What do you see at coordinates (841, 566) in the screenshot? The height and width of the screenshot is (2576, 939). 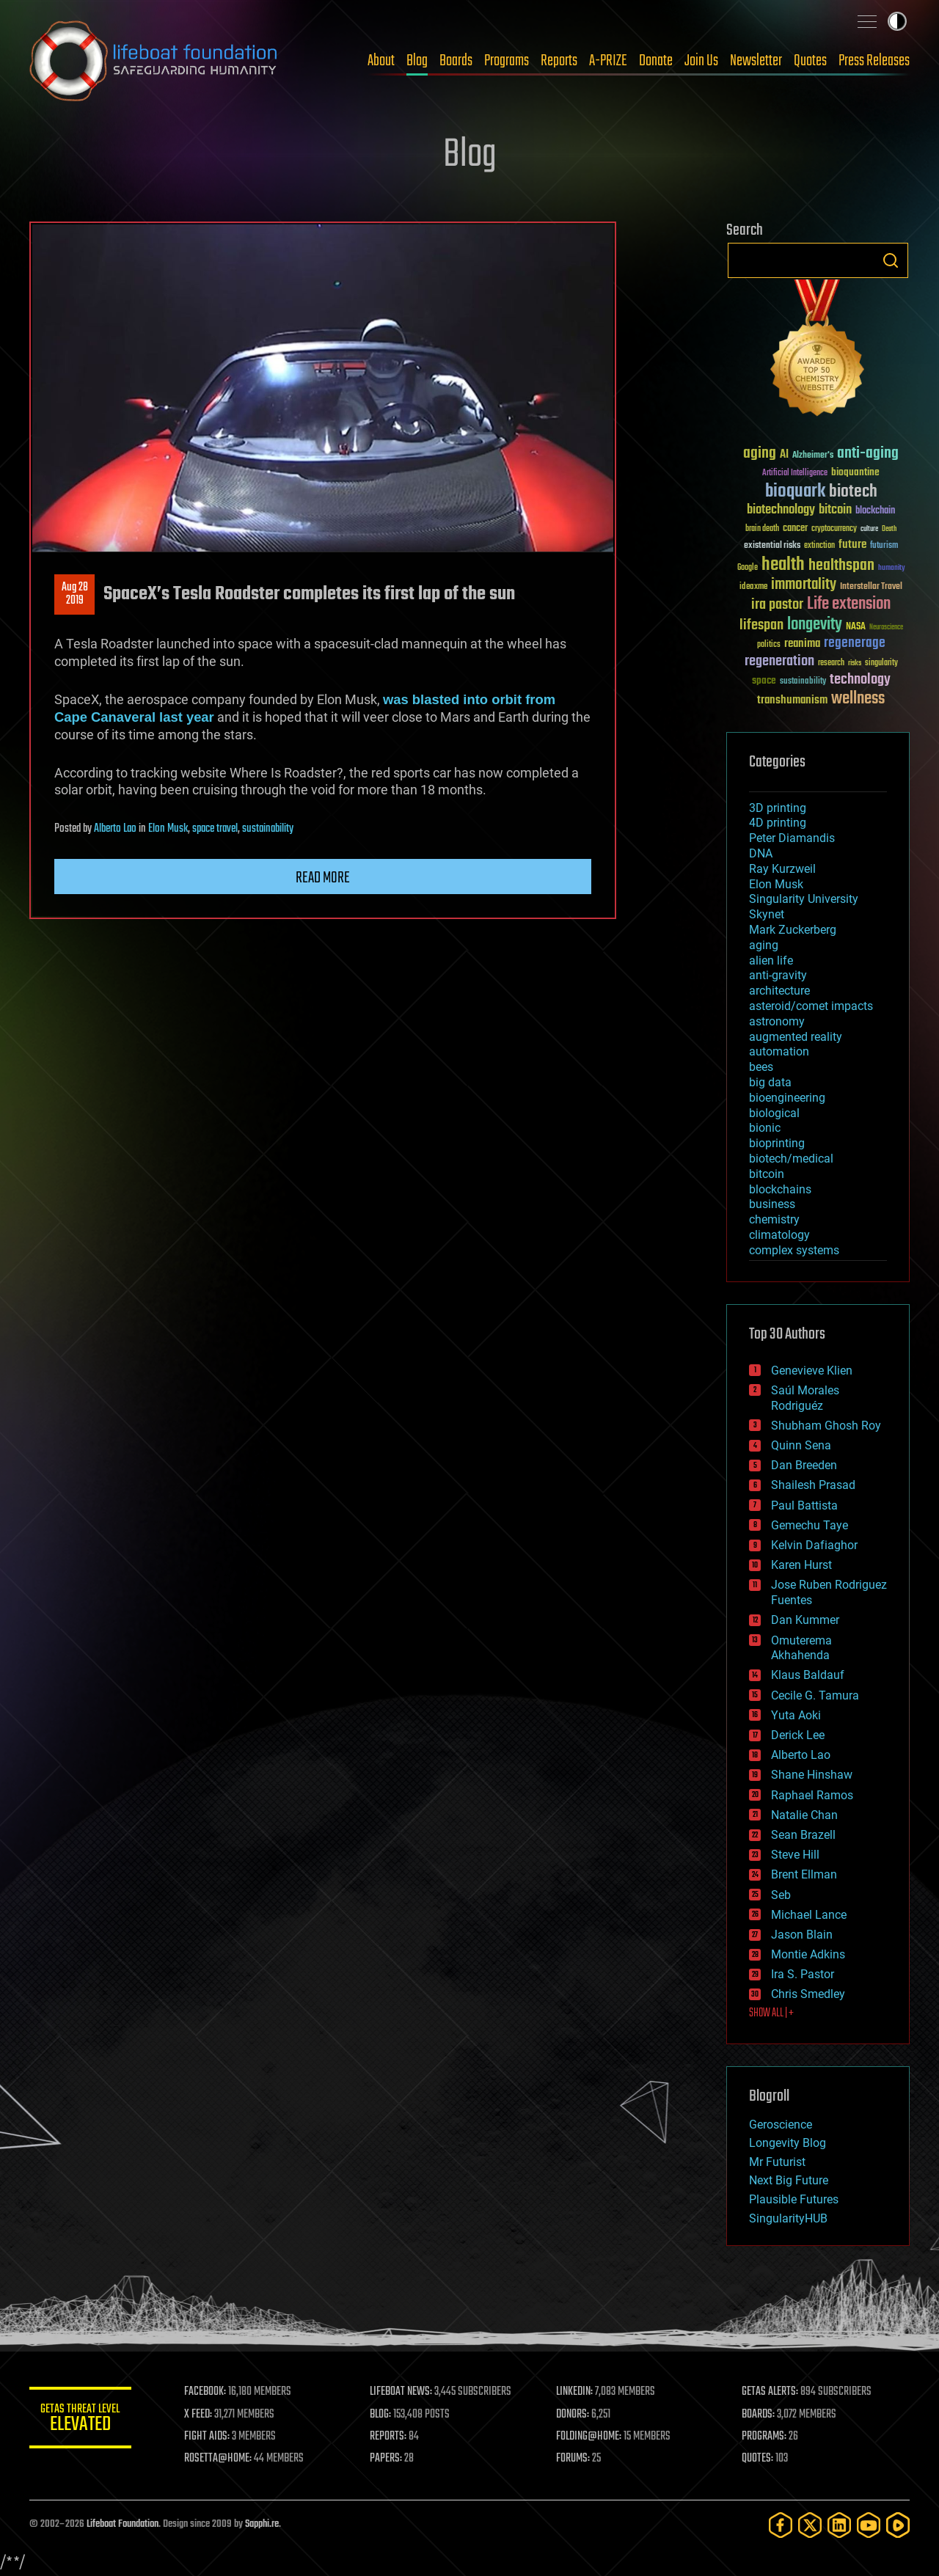 I see `healthspan [healthspan (124 items)]` at bounding box center [841, 566].